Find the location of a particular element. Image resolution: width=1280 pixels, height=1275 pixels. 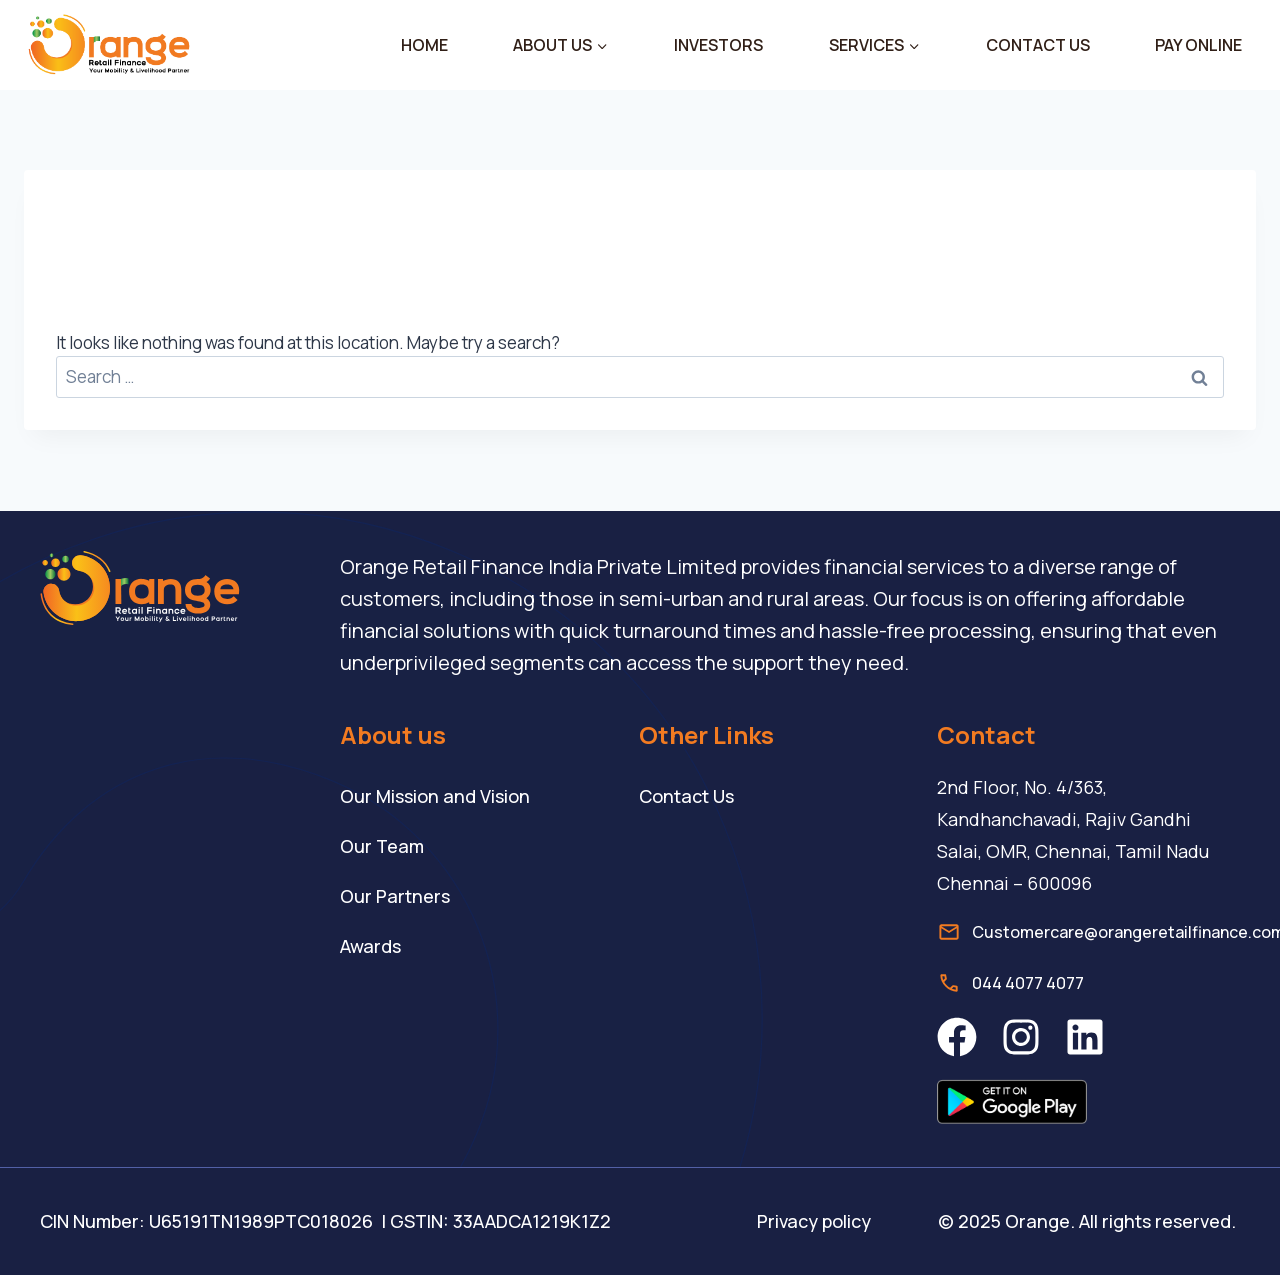

HOME is located at coordinates (424, 45).